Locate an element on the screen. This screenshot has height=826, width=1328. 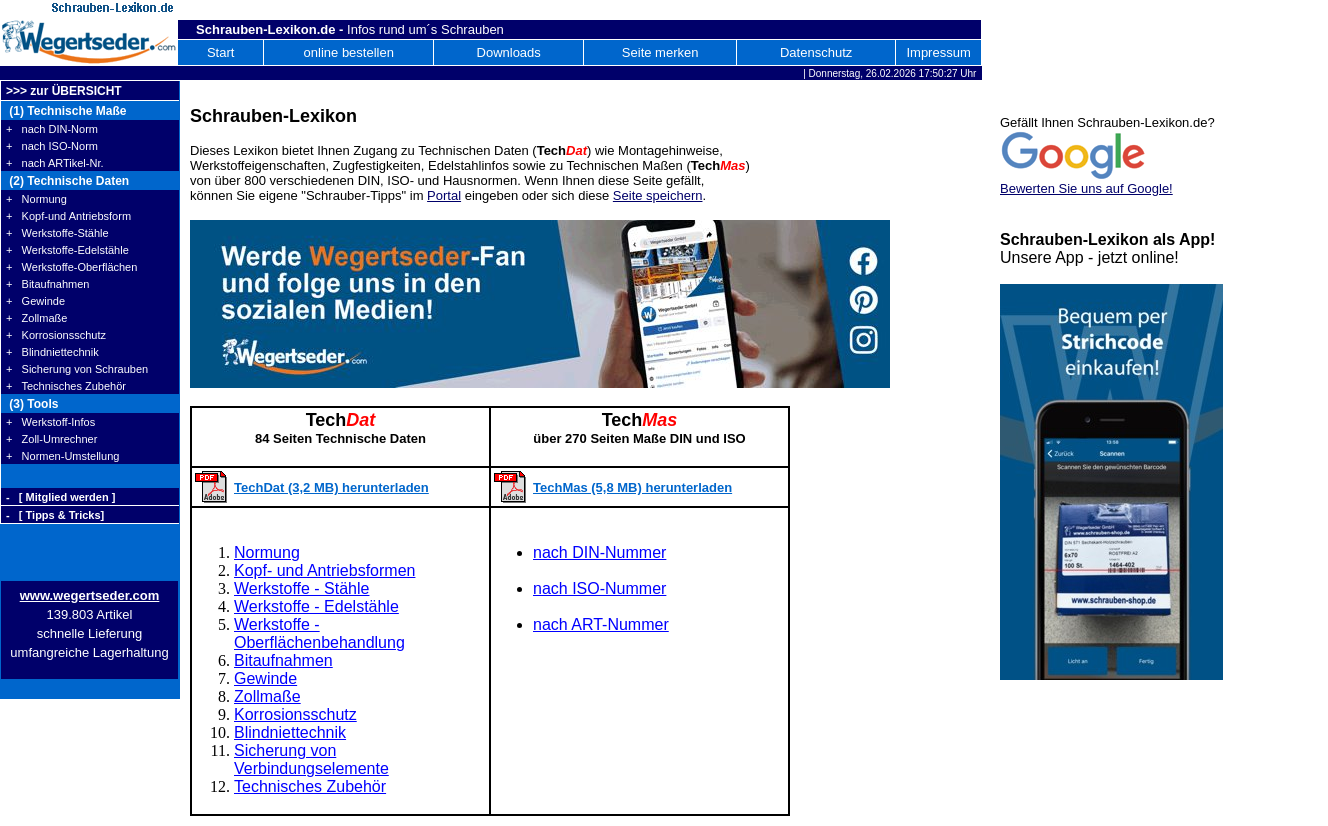
+ Zollmaße is located at coordinates (36, 318).